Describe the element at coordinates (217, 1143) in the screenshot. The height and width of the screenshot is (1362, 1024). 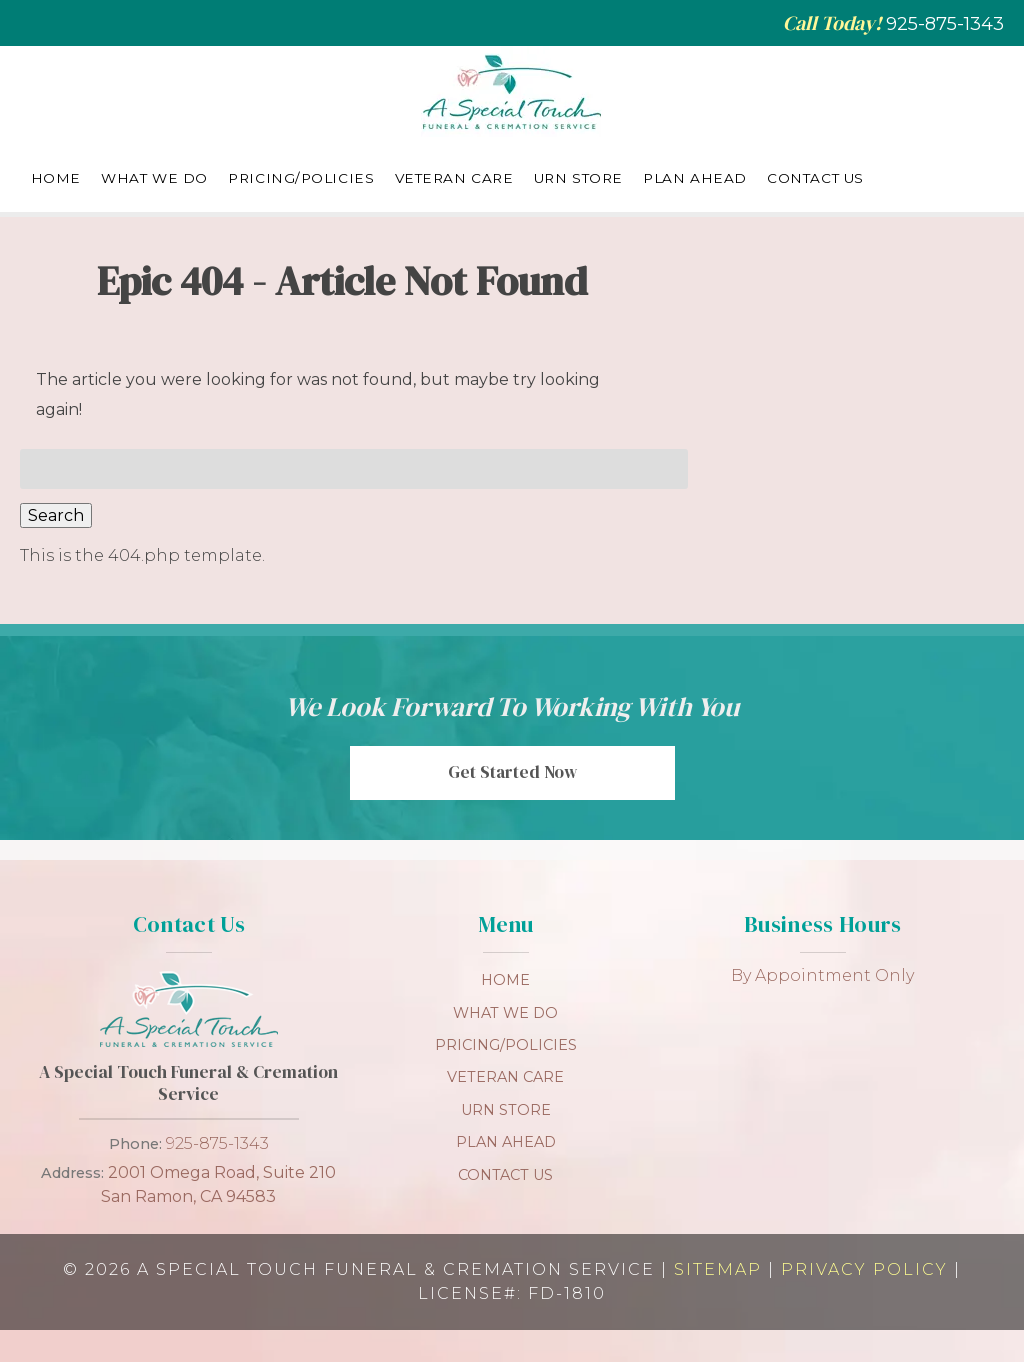
I see `925-875-1343 [Call 9 2 5. 8 7 5. 1 3 4 3]` at that location.